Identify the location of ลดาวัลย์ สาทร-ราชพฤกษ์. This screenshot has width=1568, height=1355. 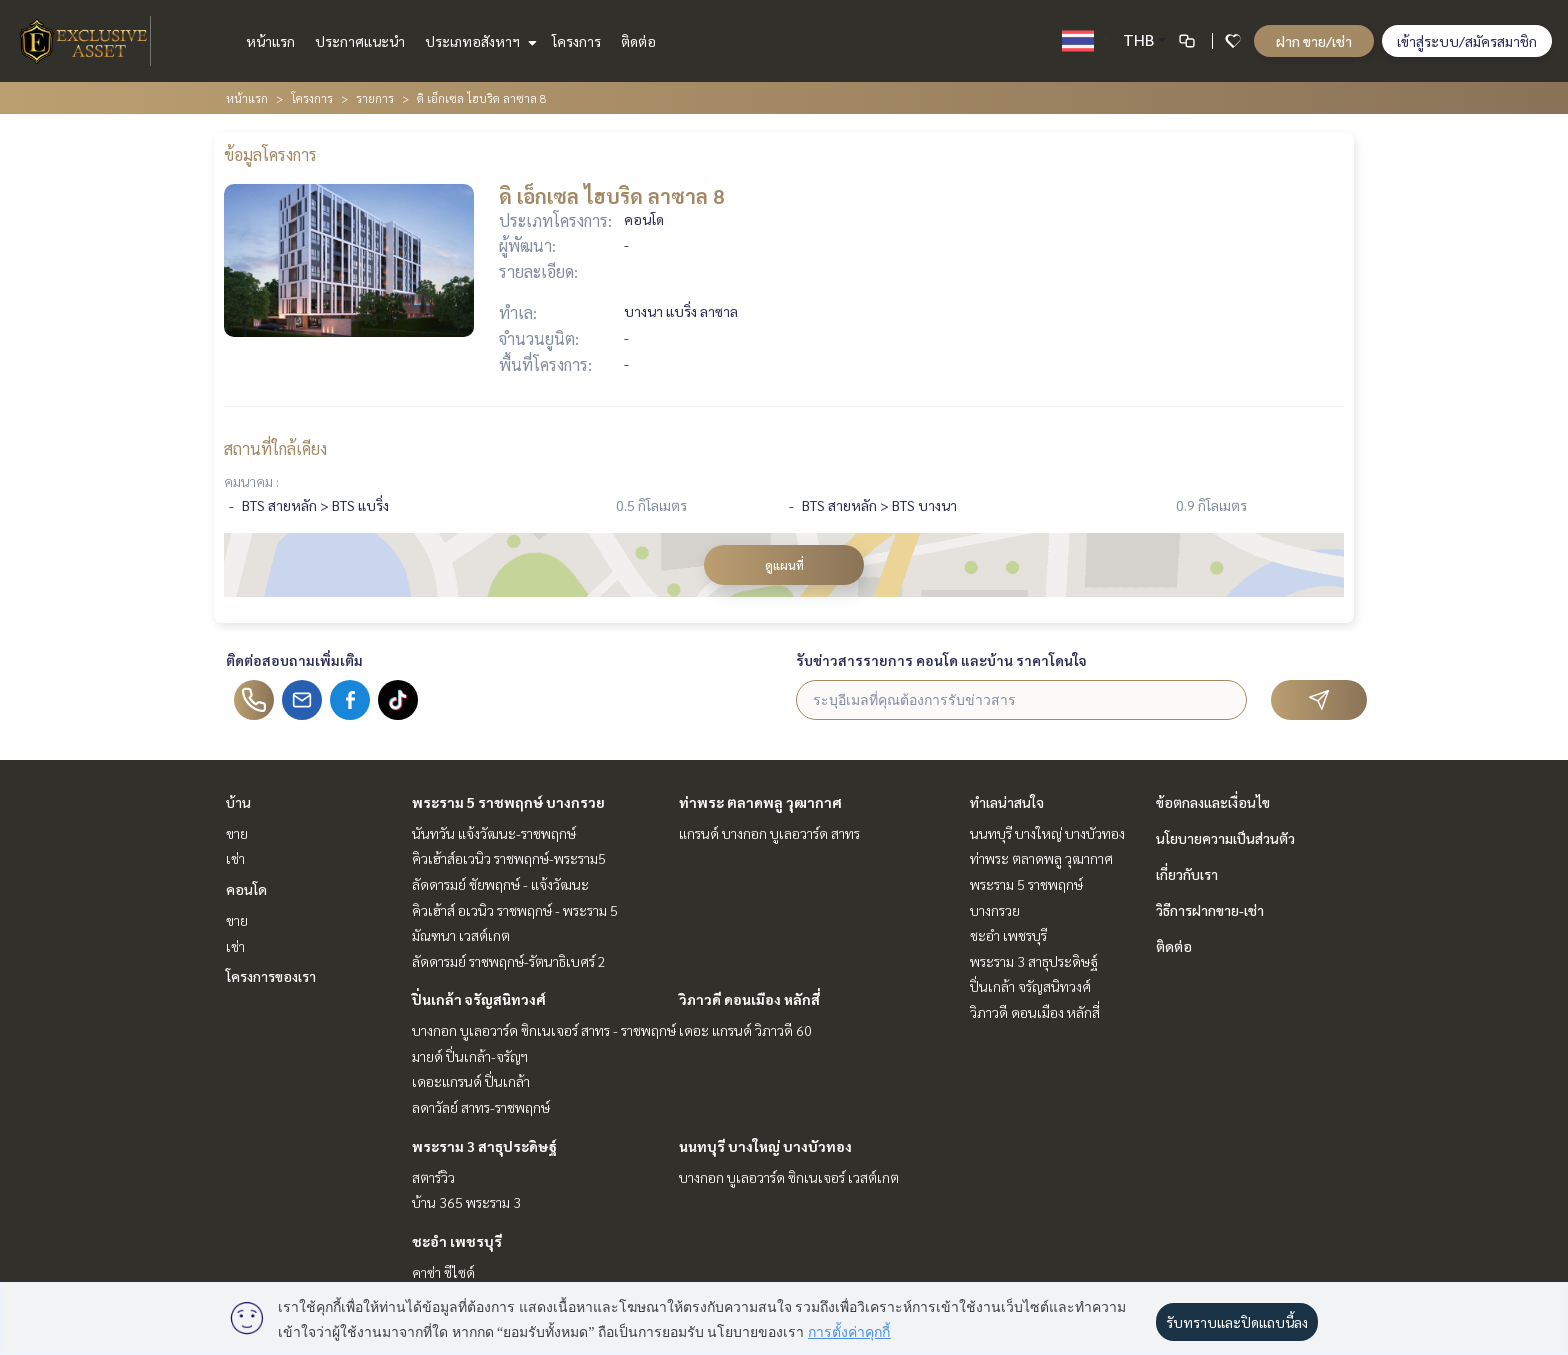
(481, 1107).